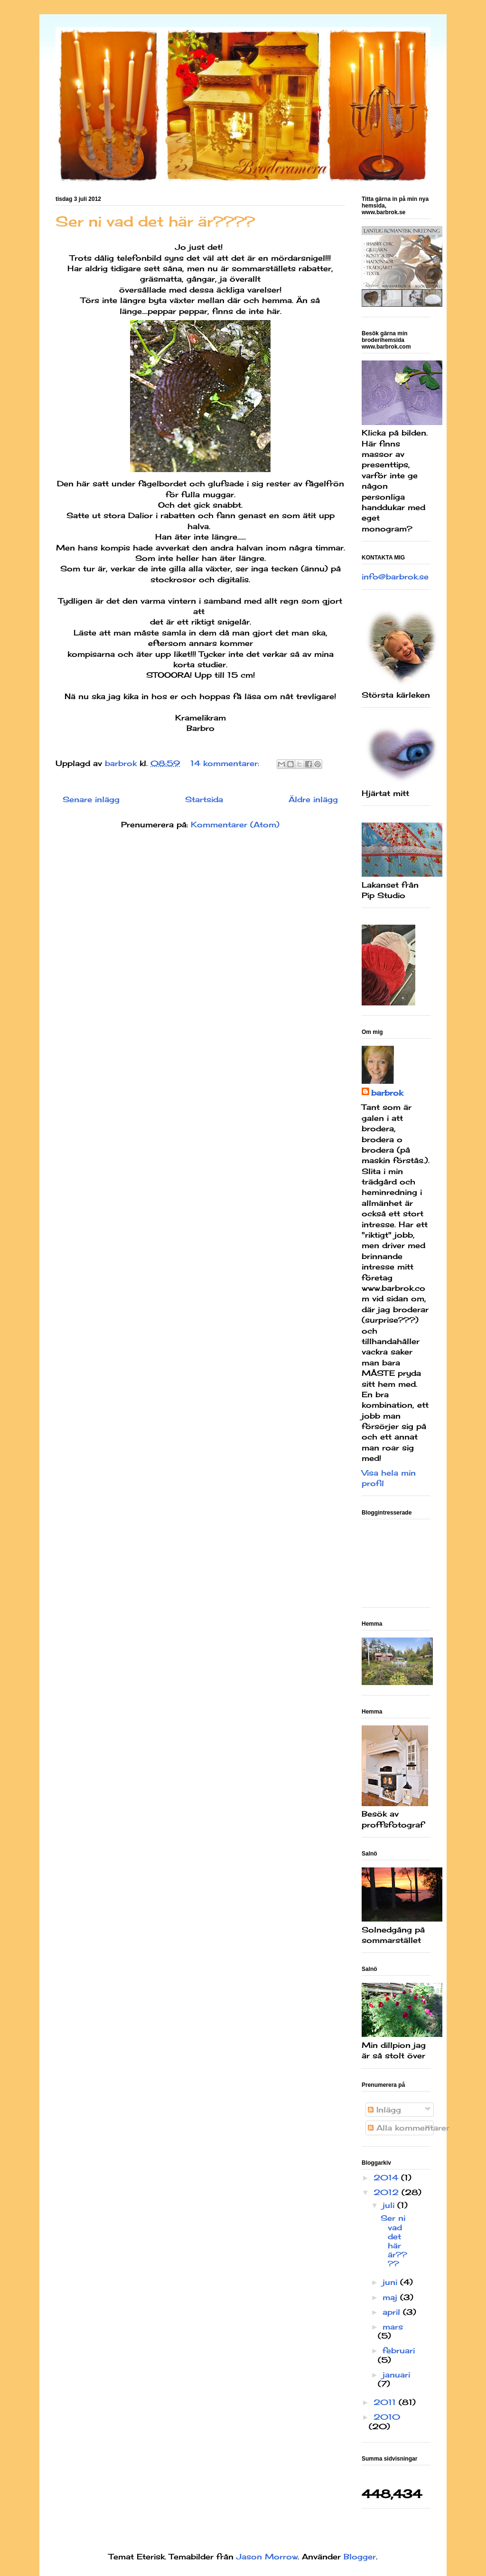 The image size is (486, 2576). What do you see at coordinates (235, 824) in the screenshot?
I see `Kommentarer (Atom)` at bounding box center [235, 824].